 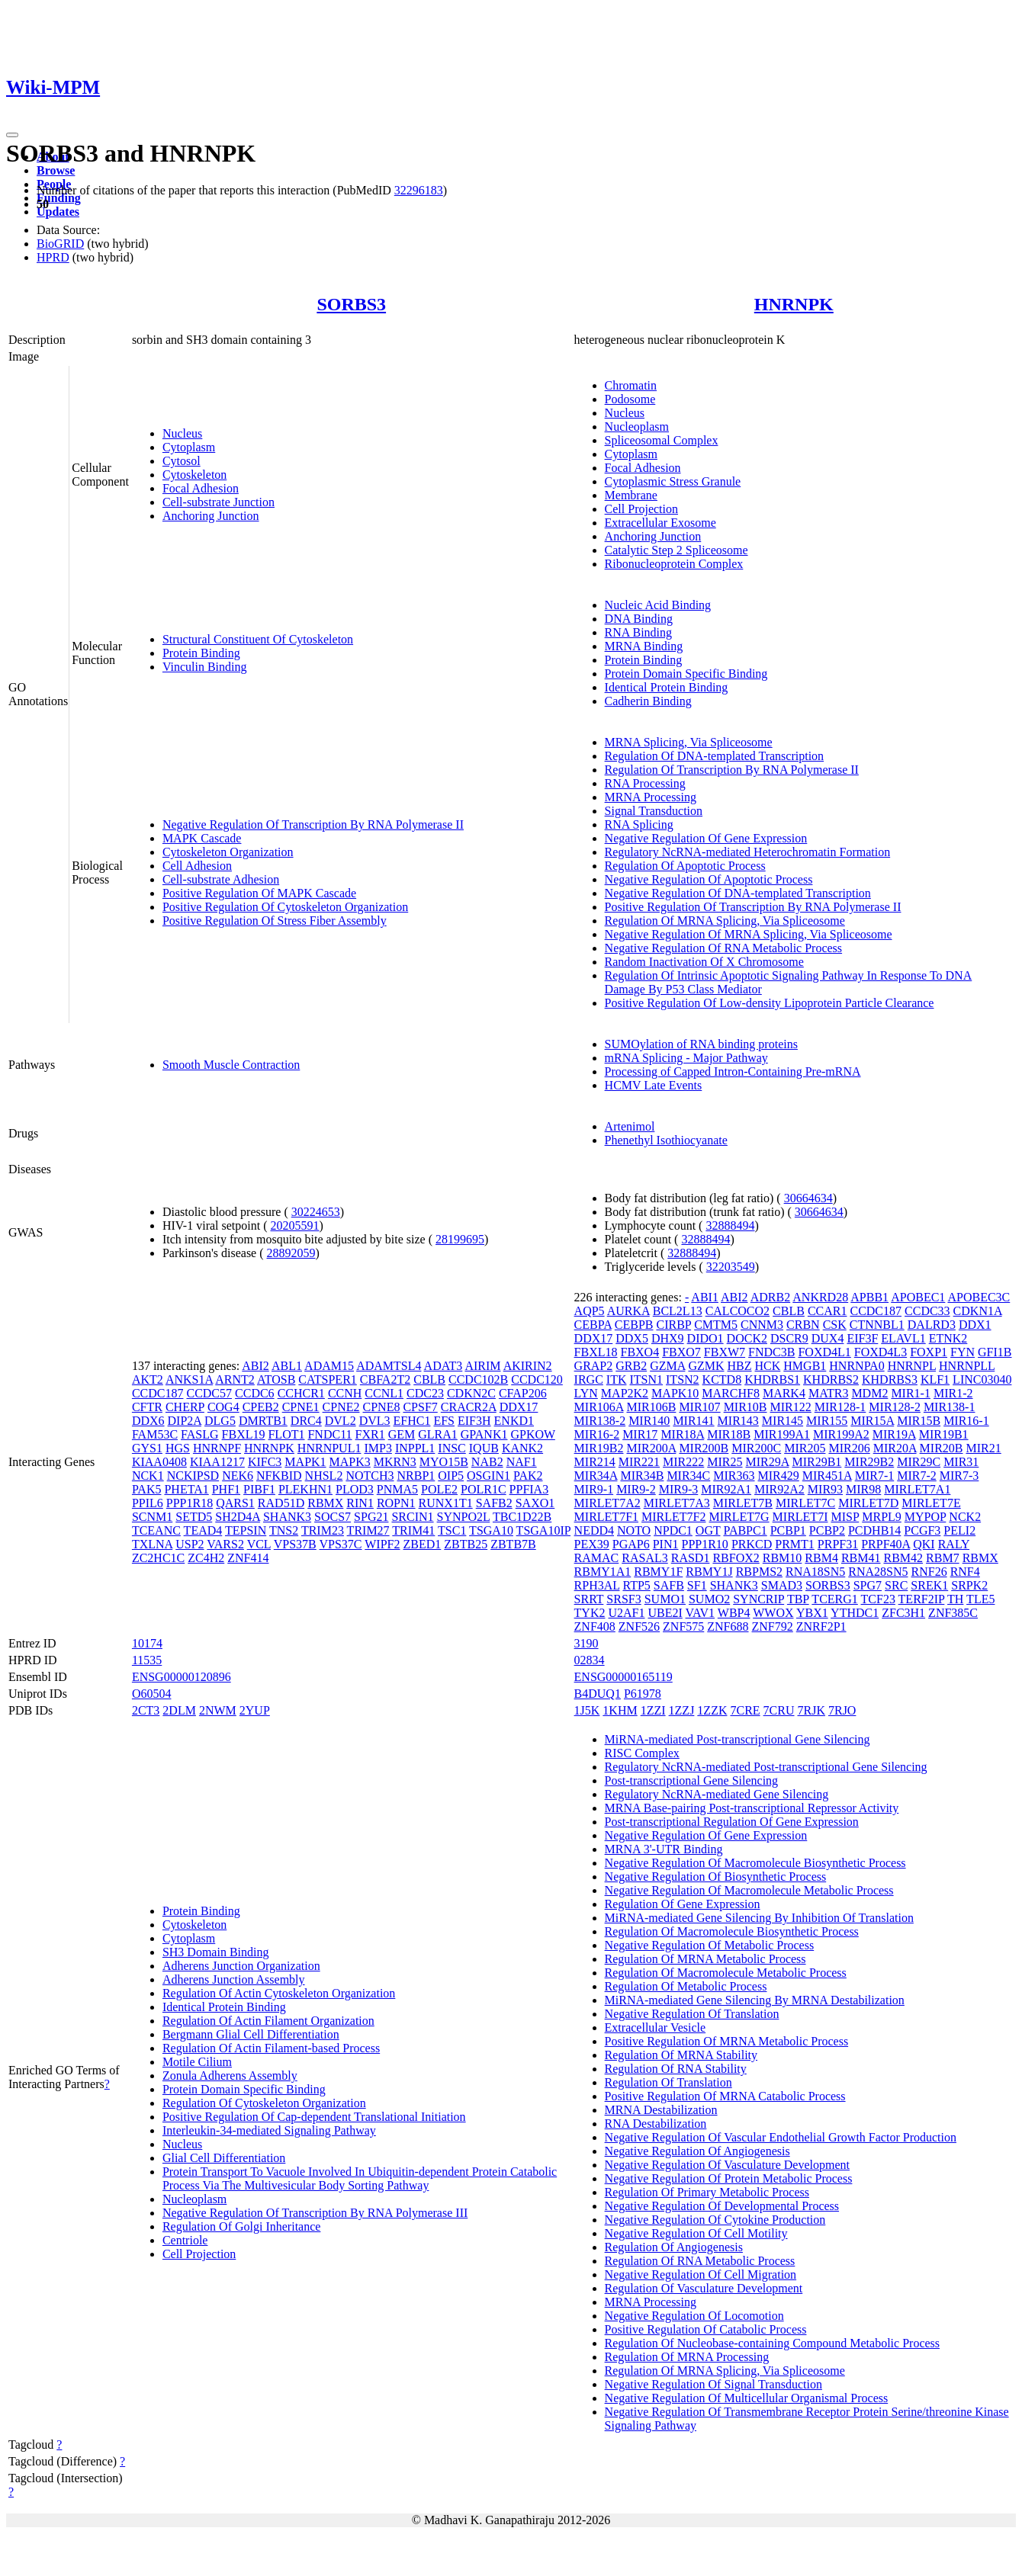 What do you see at coordinates (910, 1393) in the screenshot?
I see `MIR1-1` at bounding box center [910, 1393].